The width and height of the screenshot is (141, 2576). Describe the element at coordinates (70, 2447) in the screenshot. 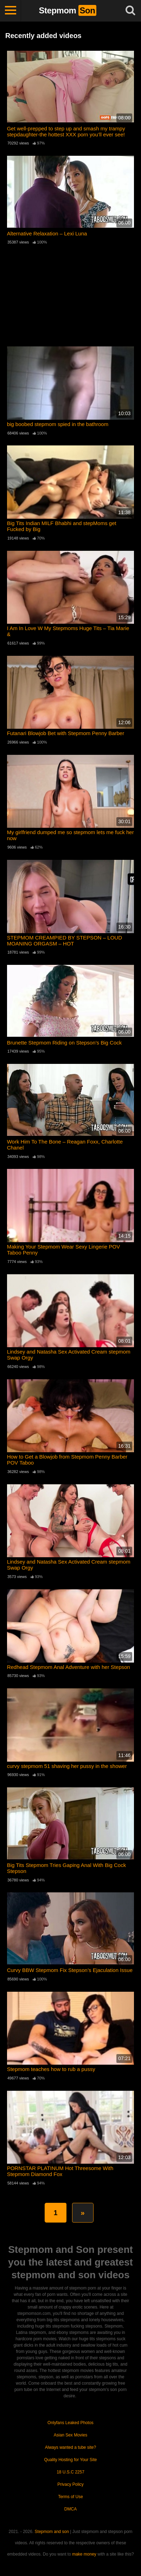

I see `Always wanted a tube site?` at that location.